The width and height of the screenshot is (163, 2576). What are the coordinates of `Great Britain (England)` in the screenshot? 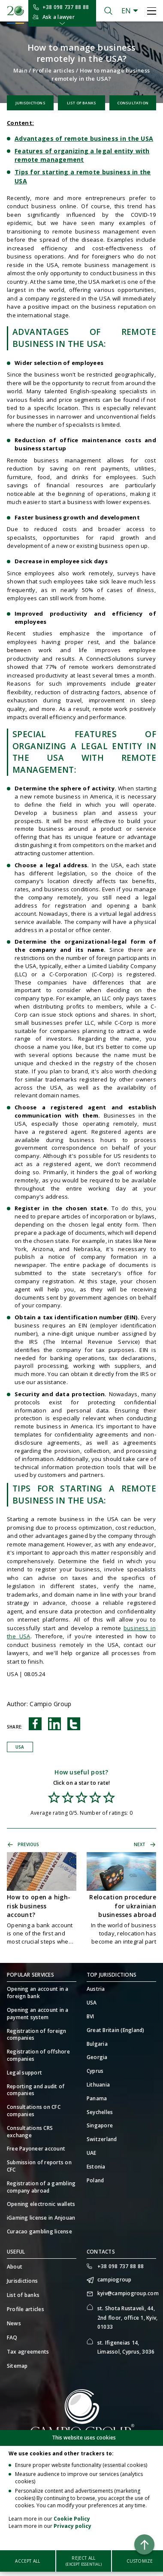 It's located at (116, 2030).